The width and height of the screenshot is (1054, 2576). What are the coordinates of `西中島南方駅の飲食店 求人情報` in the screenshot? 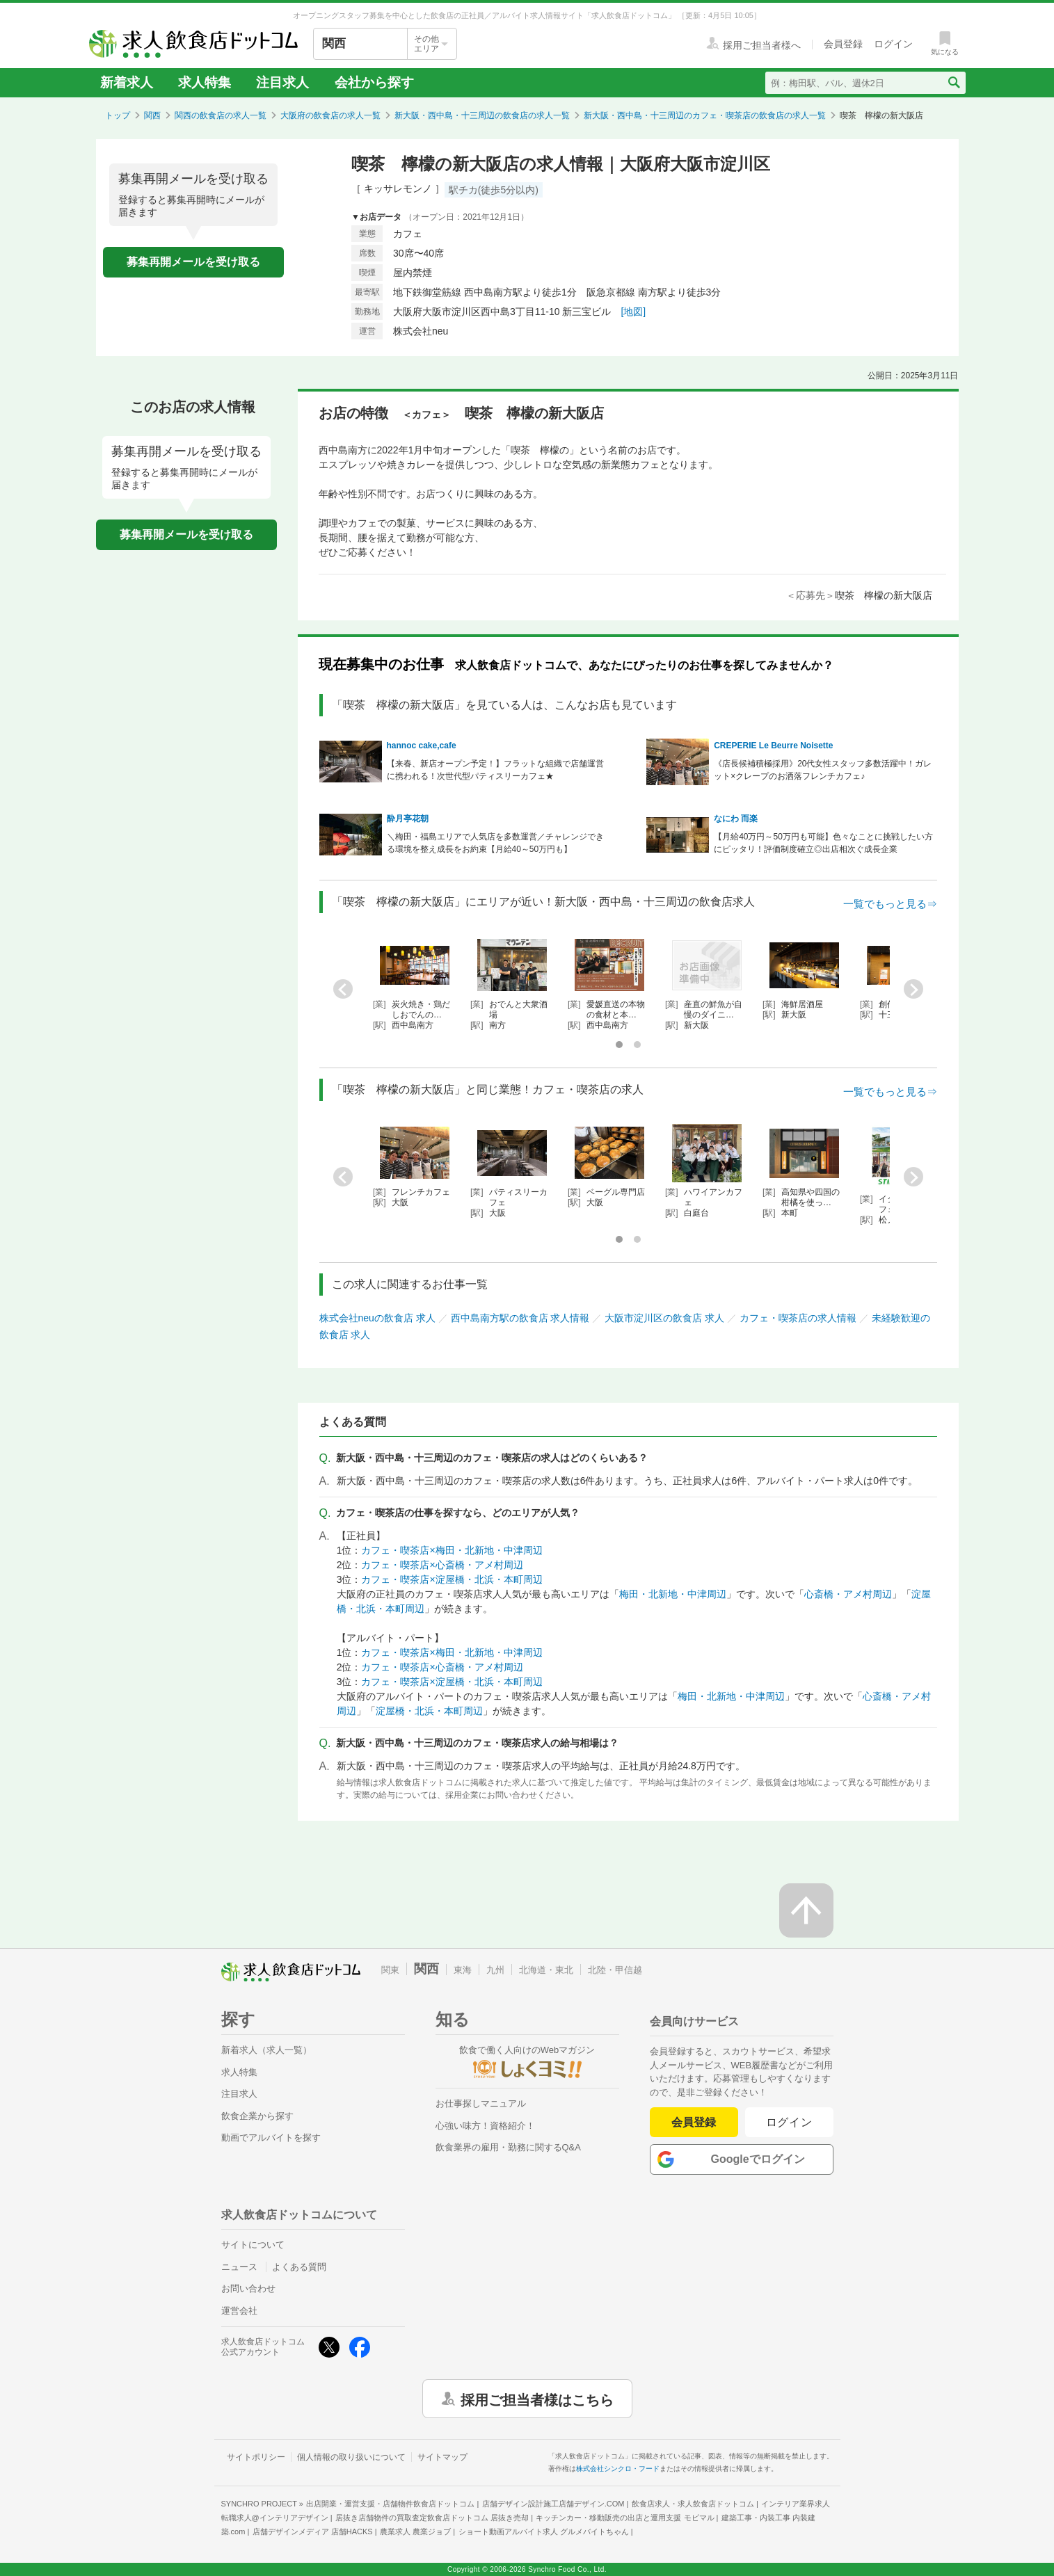 It's located at (520, 1317).